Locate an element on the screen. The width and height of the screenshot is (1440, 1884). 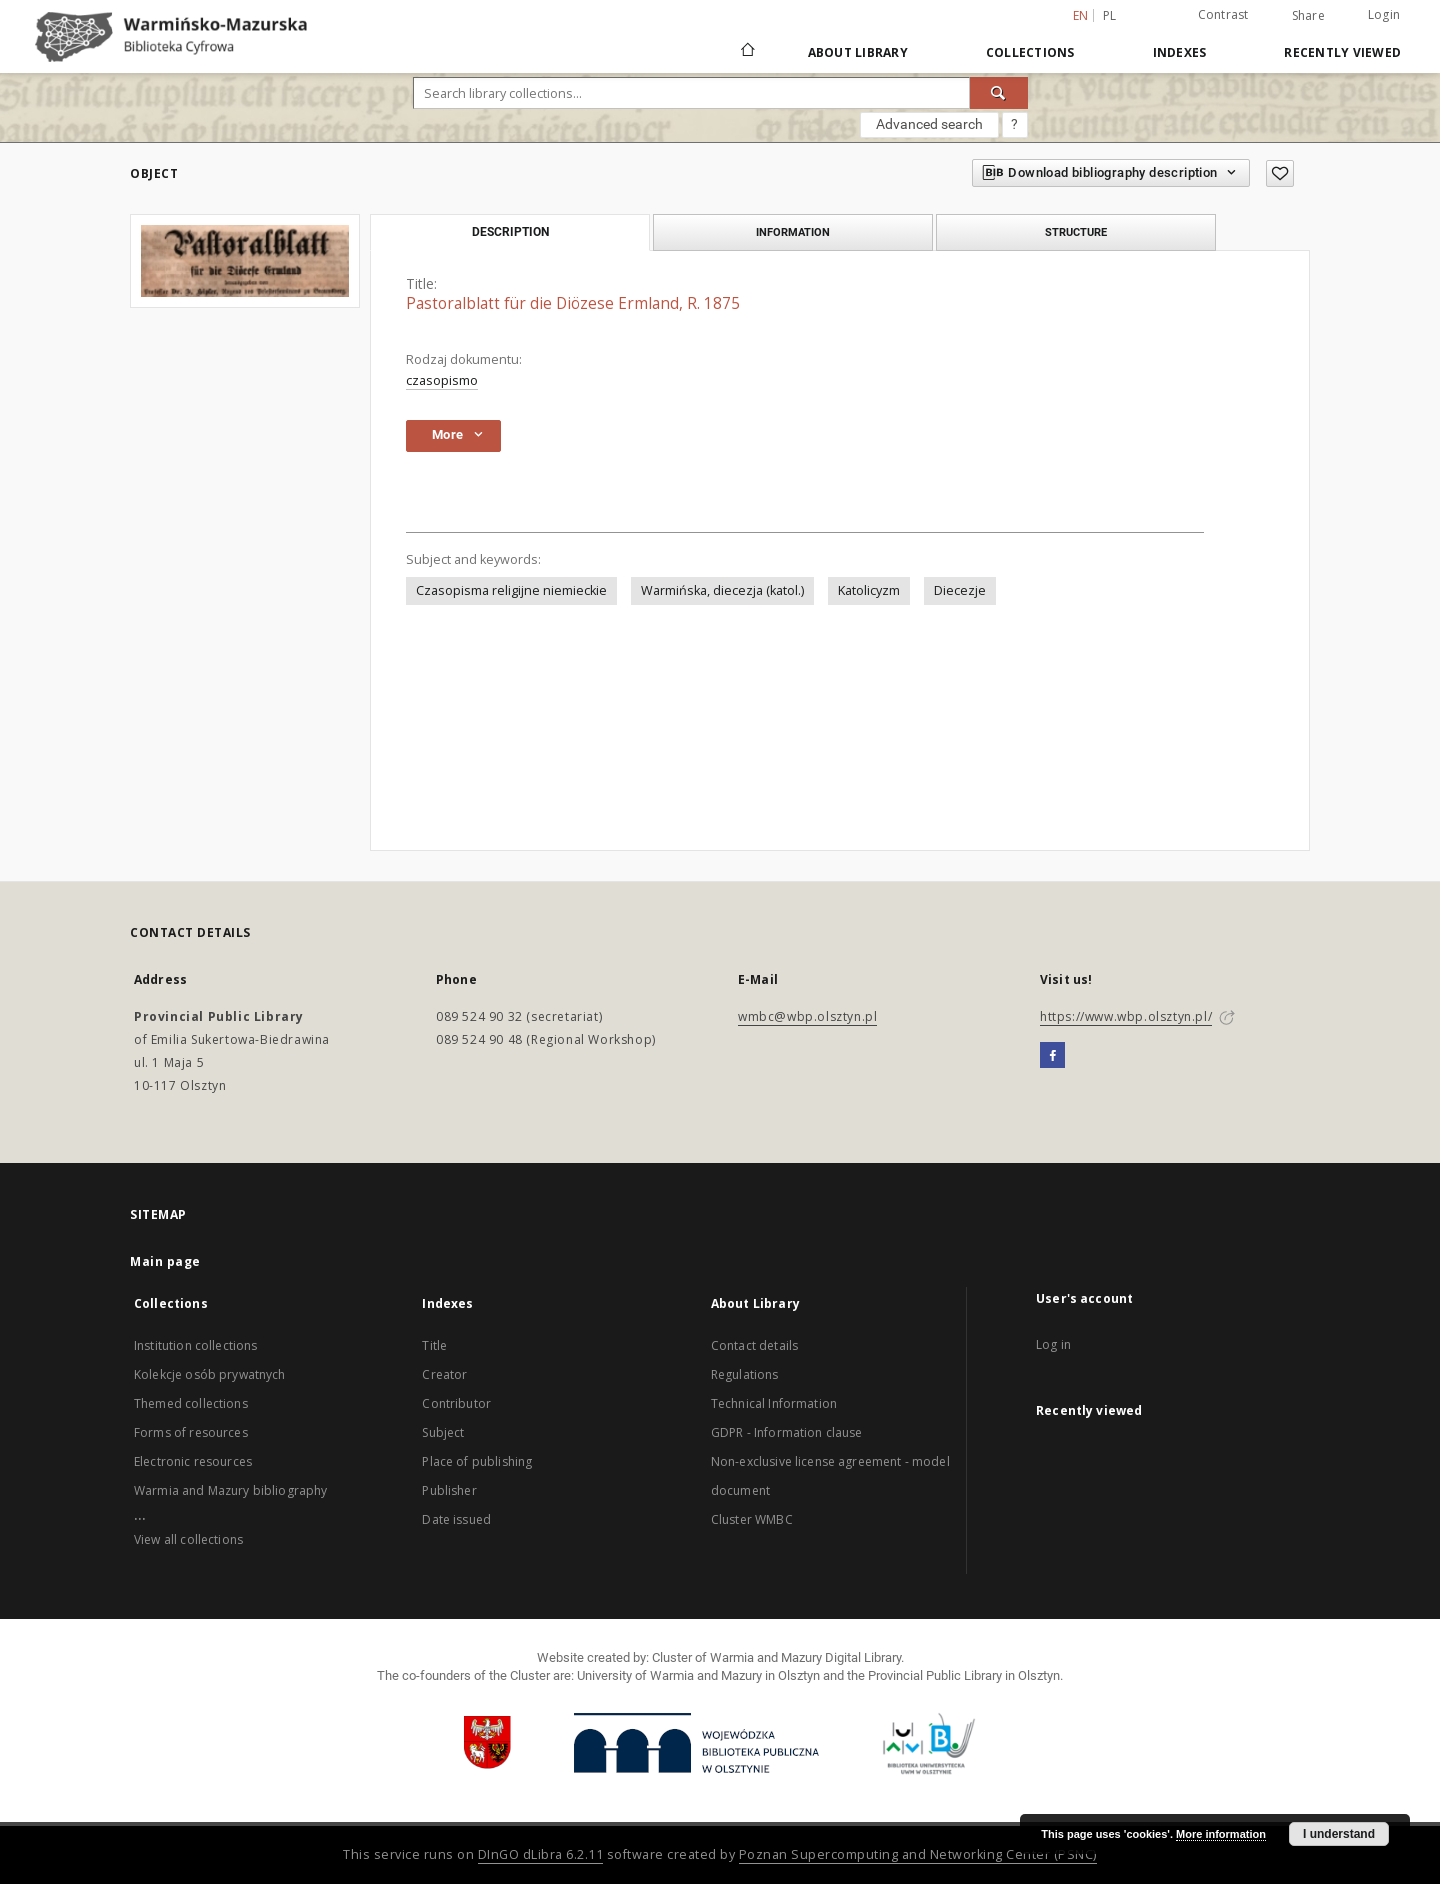
Recently viewed is located at coordinates (1342, 52).